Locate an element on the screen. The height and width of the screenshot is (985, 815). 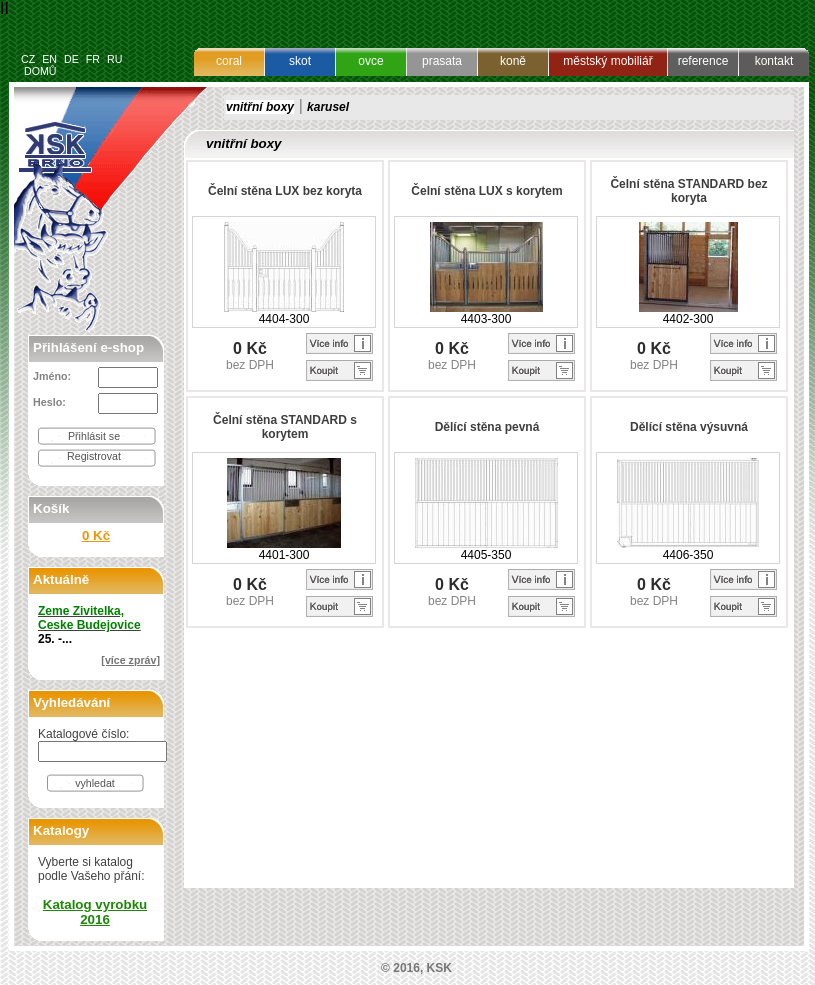
0 Kč is located at coordinates (96, 535).